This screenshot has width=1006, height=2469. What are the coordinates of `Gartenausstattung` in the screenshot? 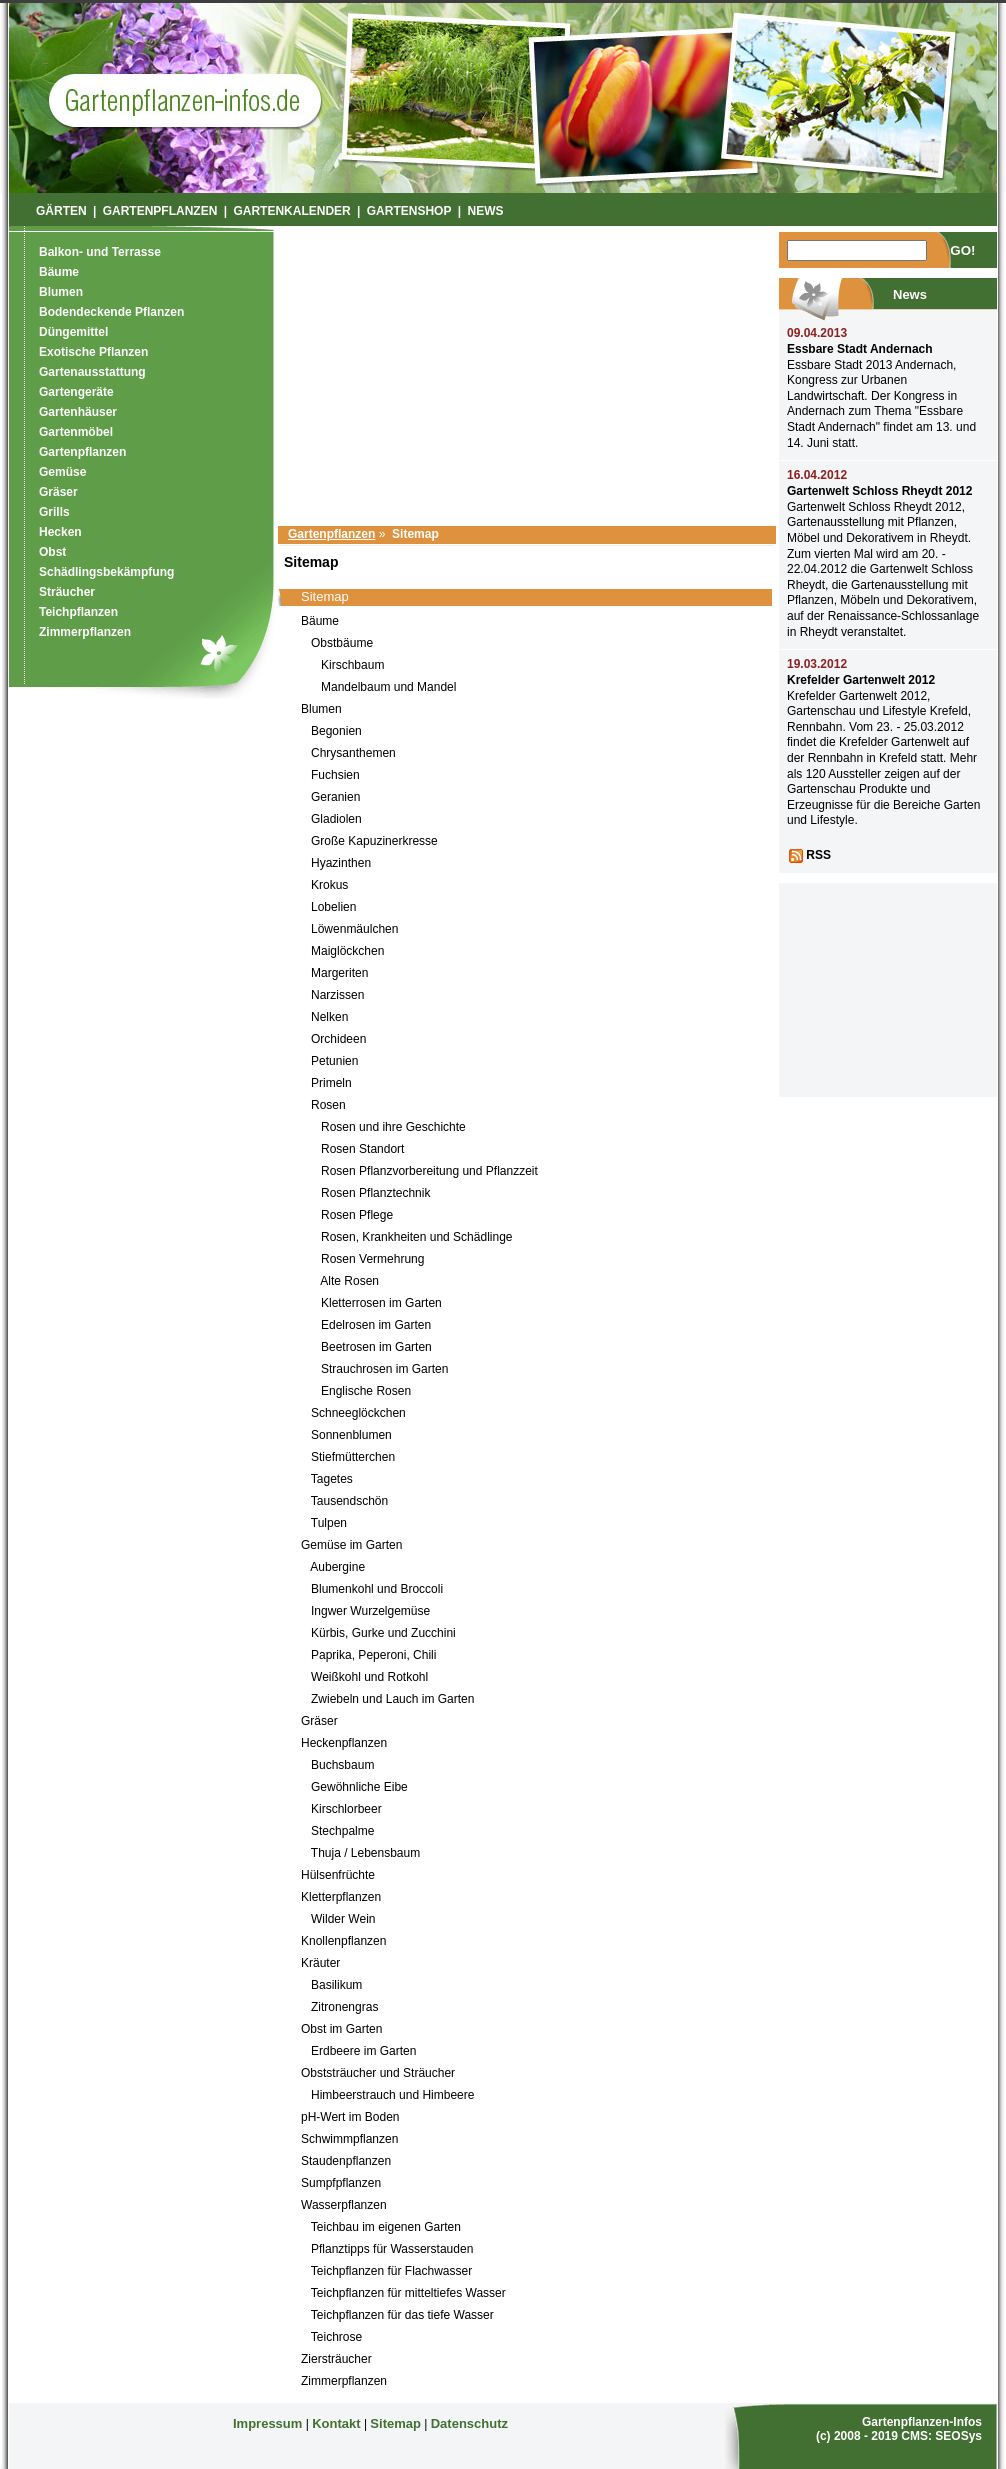 It's located at (92, 372).